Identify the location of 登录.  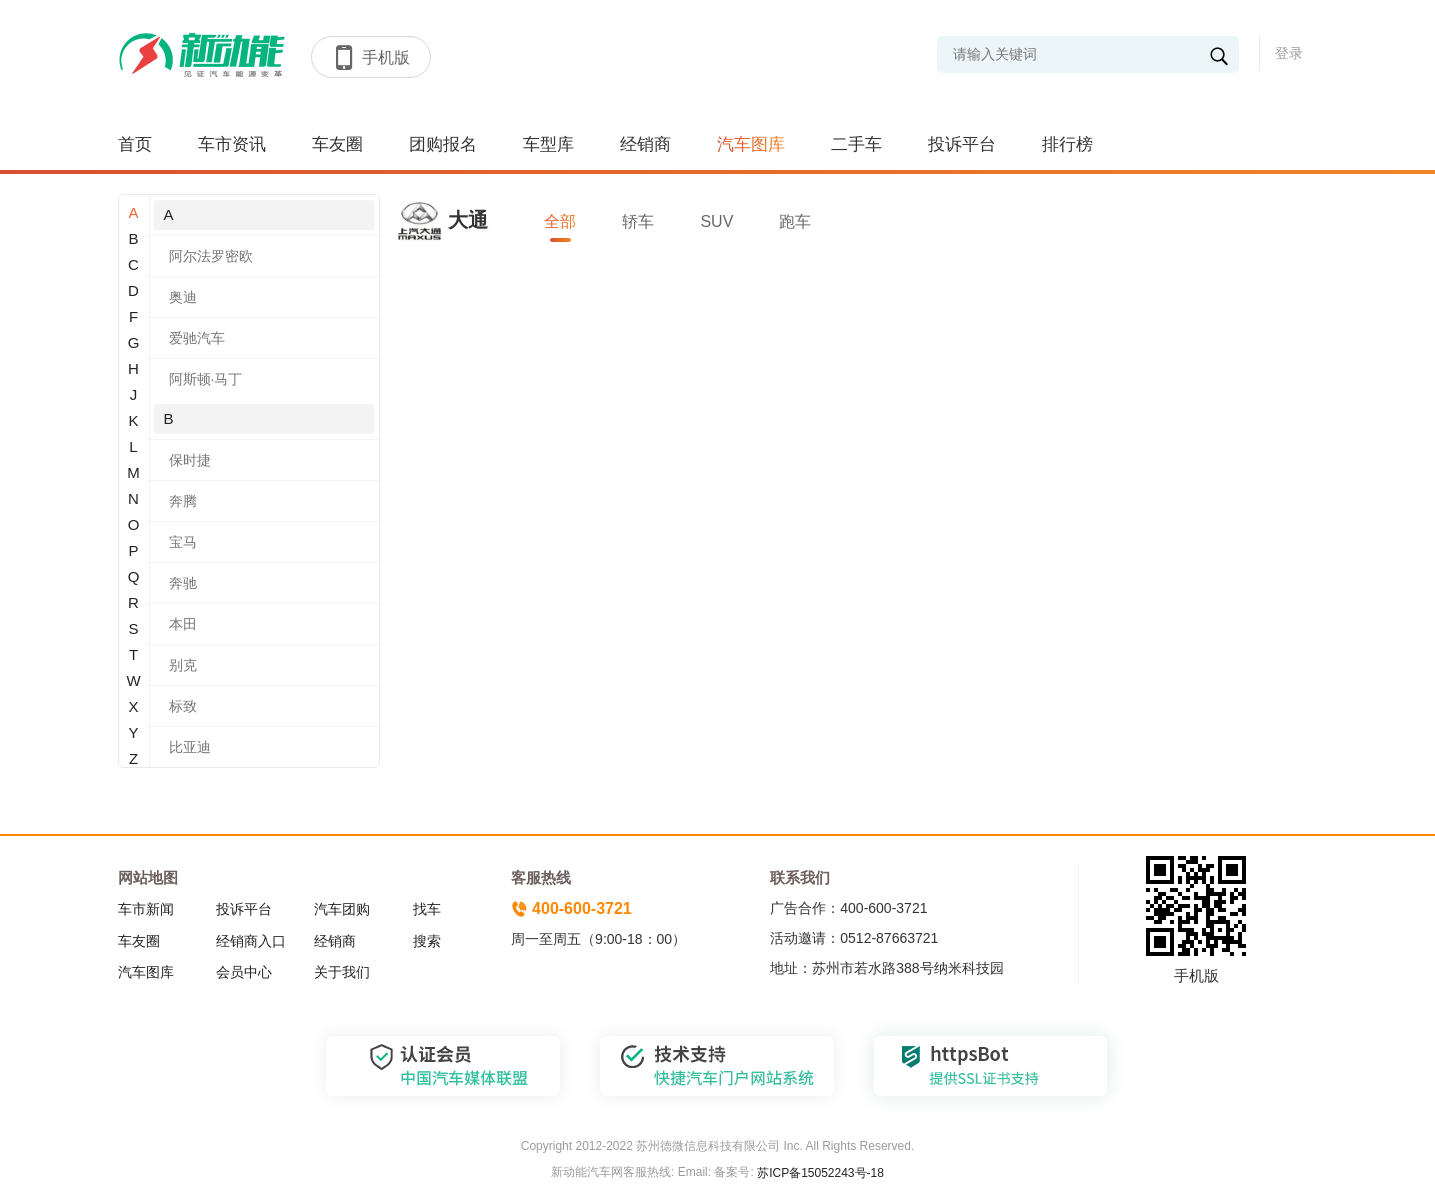
(1289, 53).